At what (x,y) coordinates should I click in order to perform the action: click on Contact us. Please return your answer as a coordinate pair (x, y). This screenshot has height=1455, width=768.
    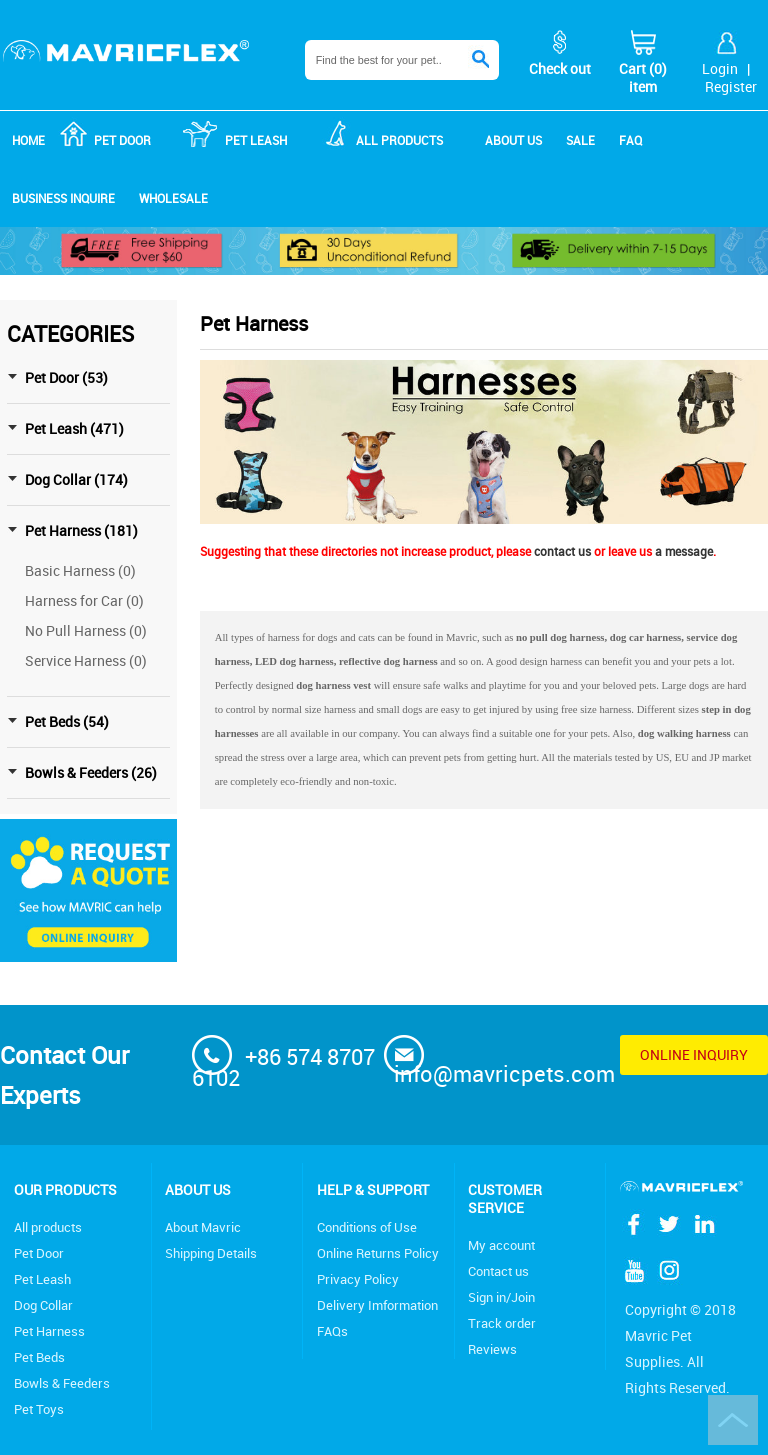
    Looking at the image, I should click on (498, 1271).